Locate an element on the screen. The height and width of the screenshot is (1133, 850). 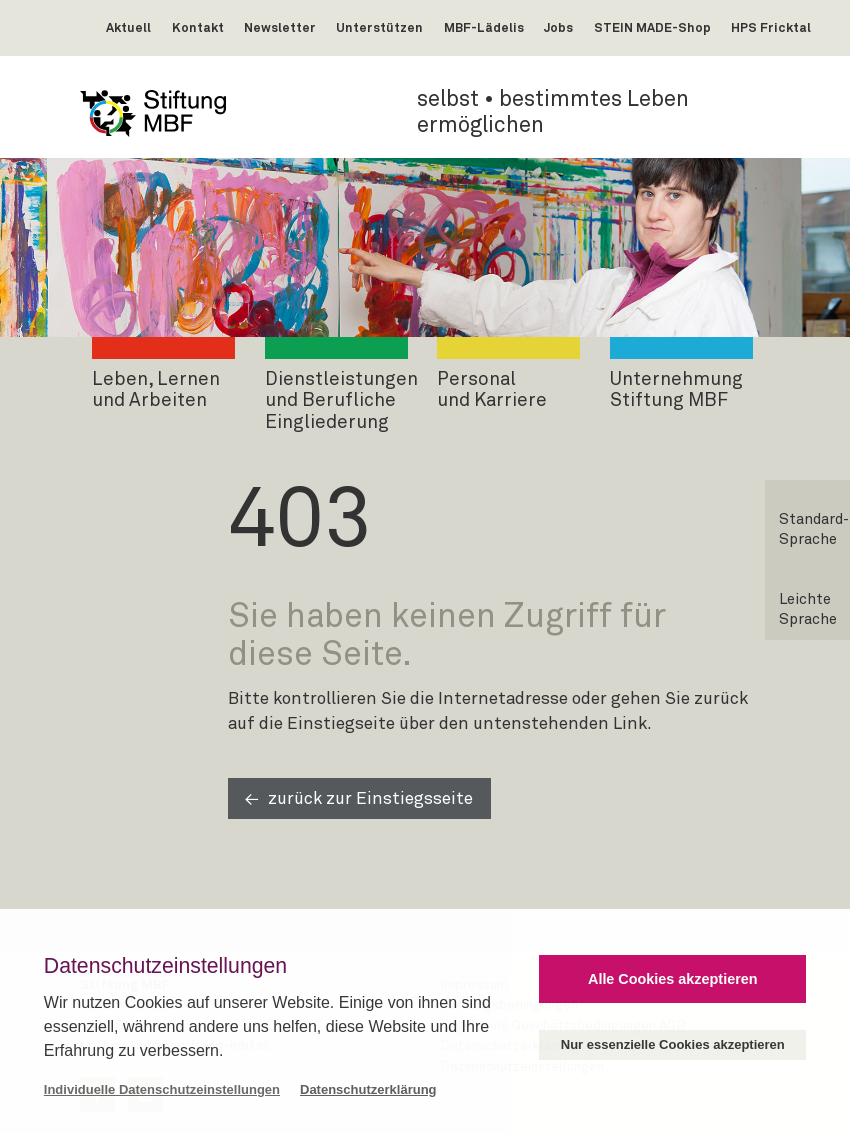
STEIN MADE-Shop is located at coordinates (652, 28).